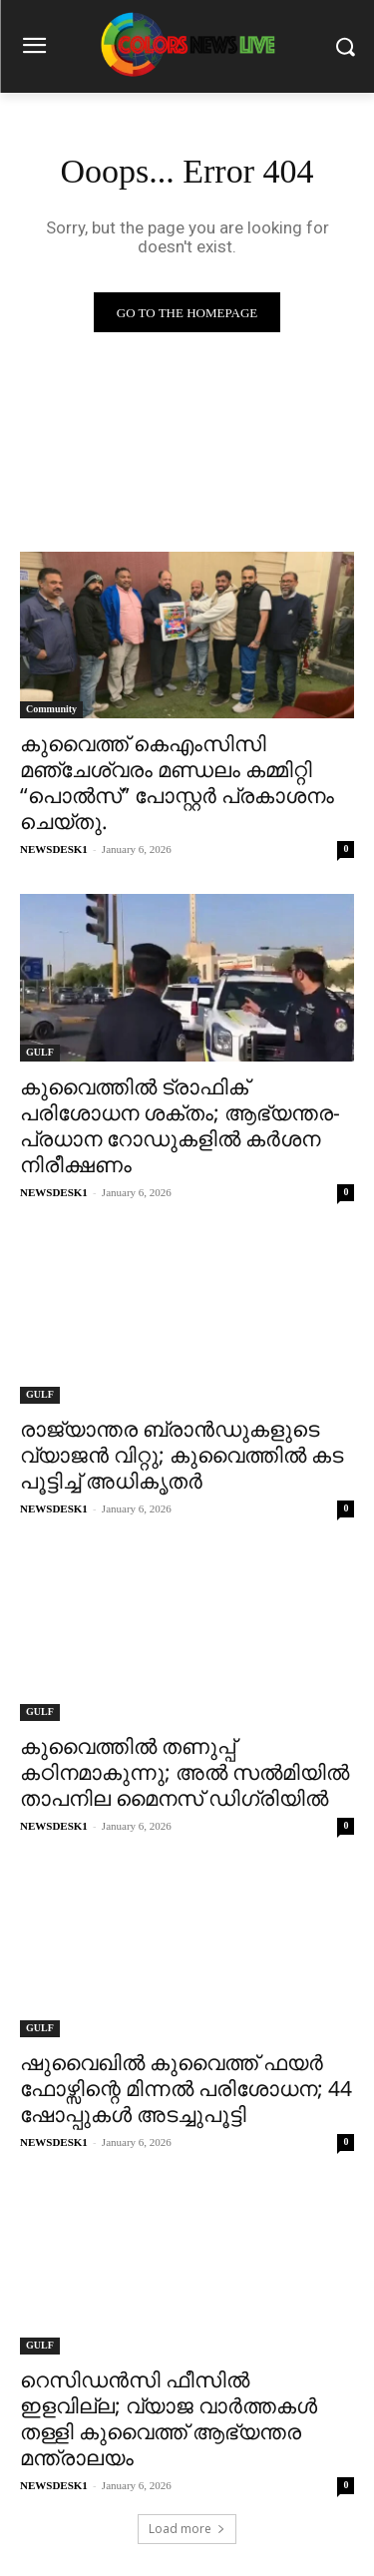  I want to click on റെസിഡൻസി ഫീസിൽ ഇളവില്ല; വ്യാജ വാർത്തകൾ തള്ളി കുവൈത്ത് ആഭ്യന്തര മന്ത്രാലയം, so click(168, 2418).